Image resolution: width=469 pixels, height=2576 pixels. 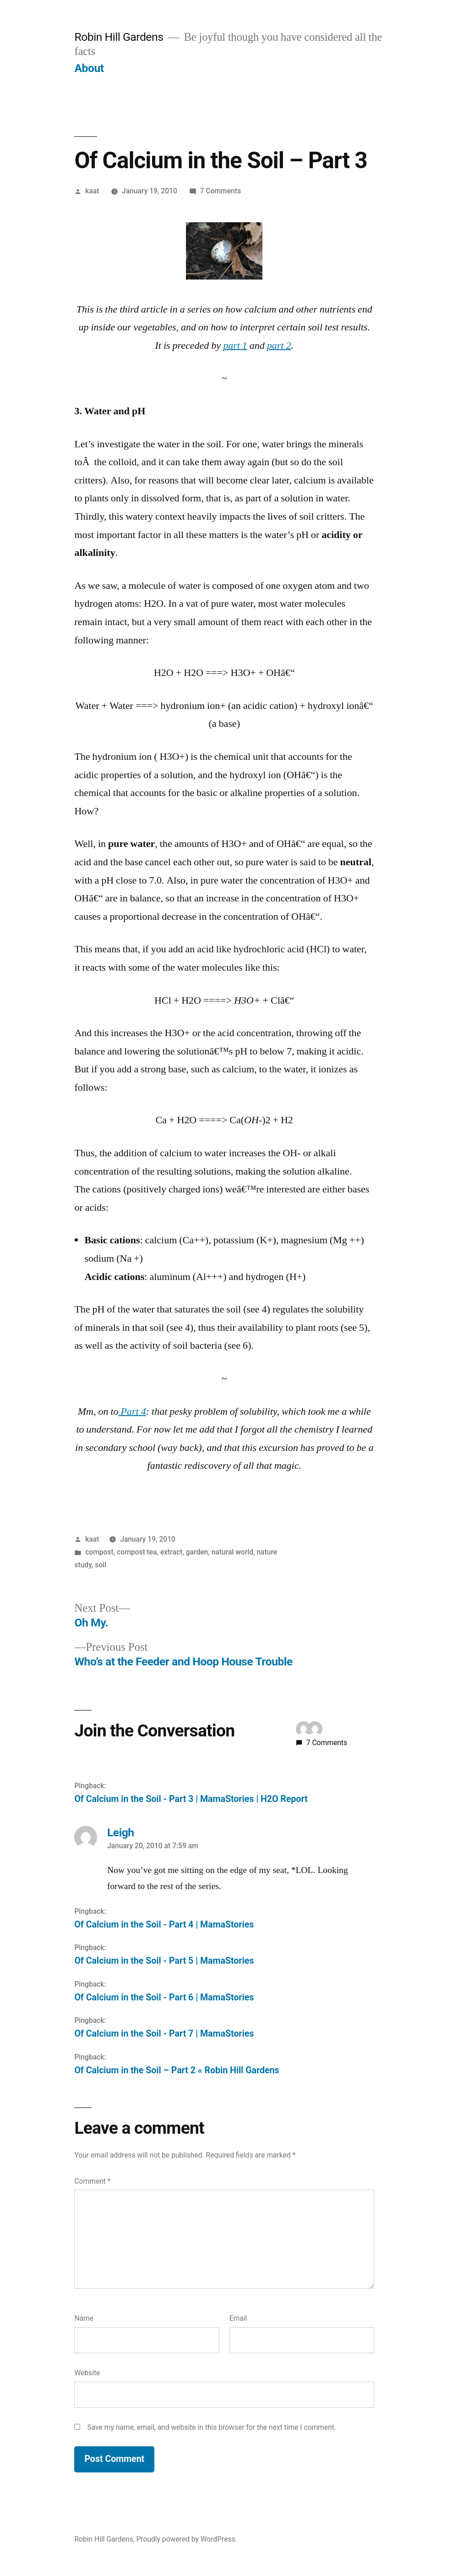 I want to click on part 2, so click(x=279, y=345).